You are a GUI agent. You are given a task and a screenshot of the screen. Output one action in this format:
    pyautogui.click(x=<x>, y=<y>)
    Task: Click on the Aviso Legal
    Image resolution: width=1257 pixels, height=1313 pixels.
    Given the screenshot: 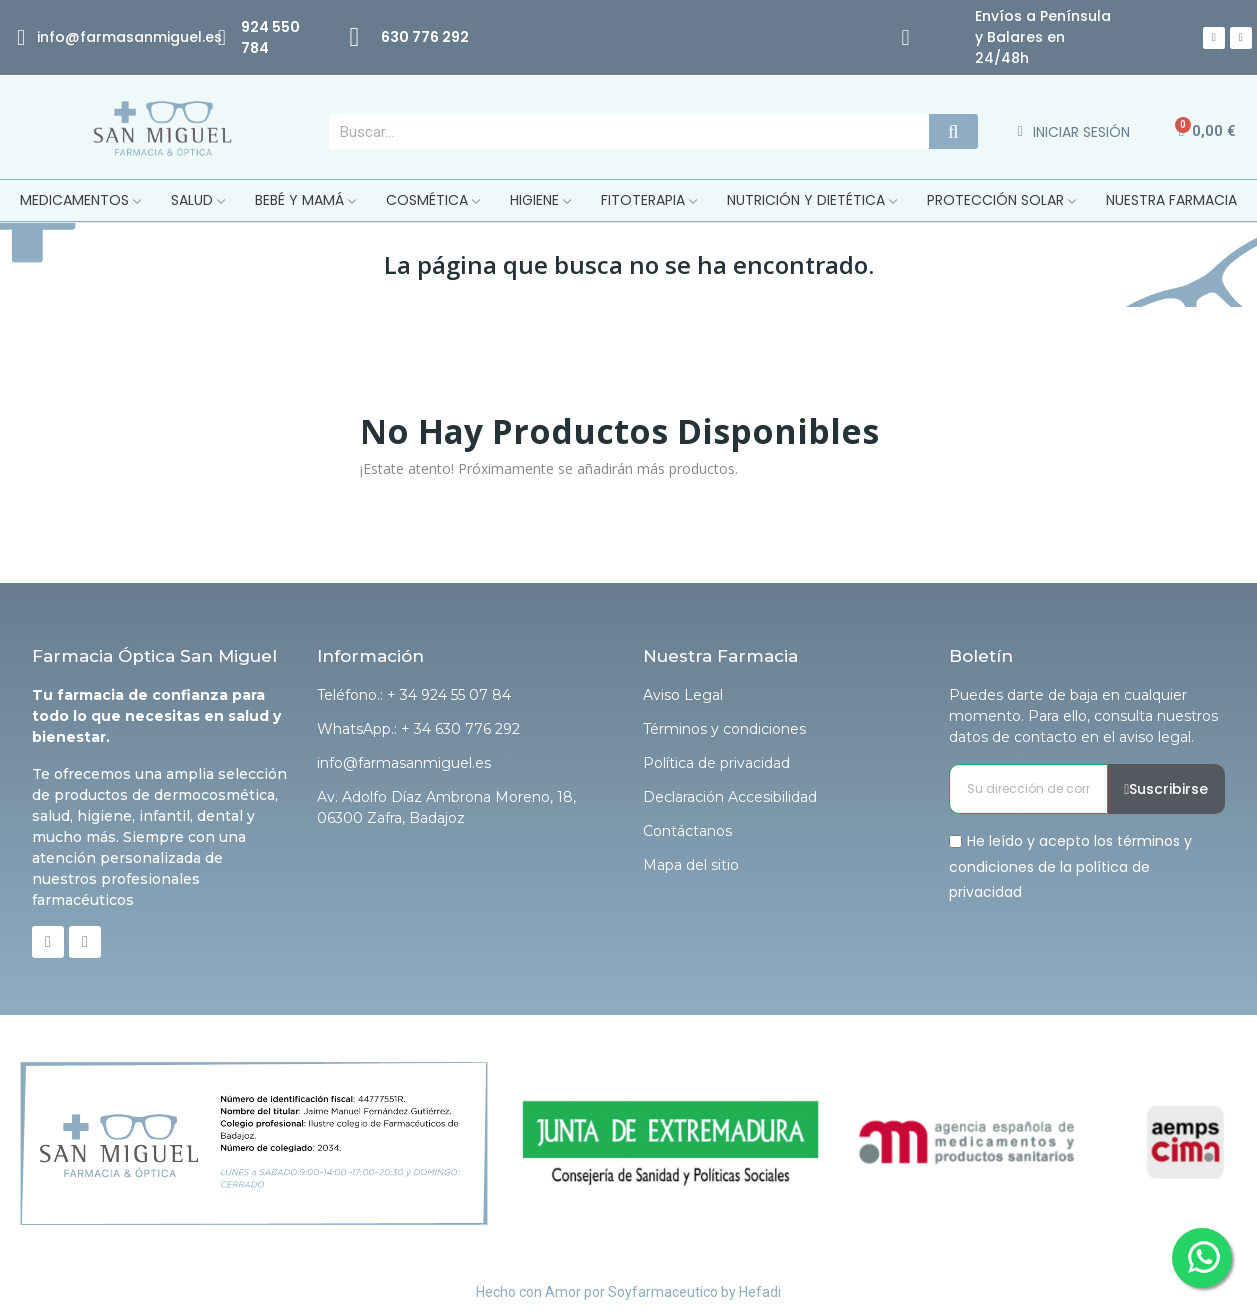 What is the action you would take?
    pyautogui.click(x=683, y=695)
    